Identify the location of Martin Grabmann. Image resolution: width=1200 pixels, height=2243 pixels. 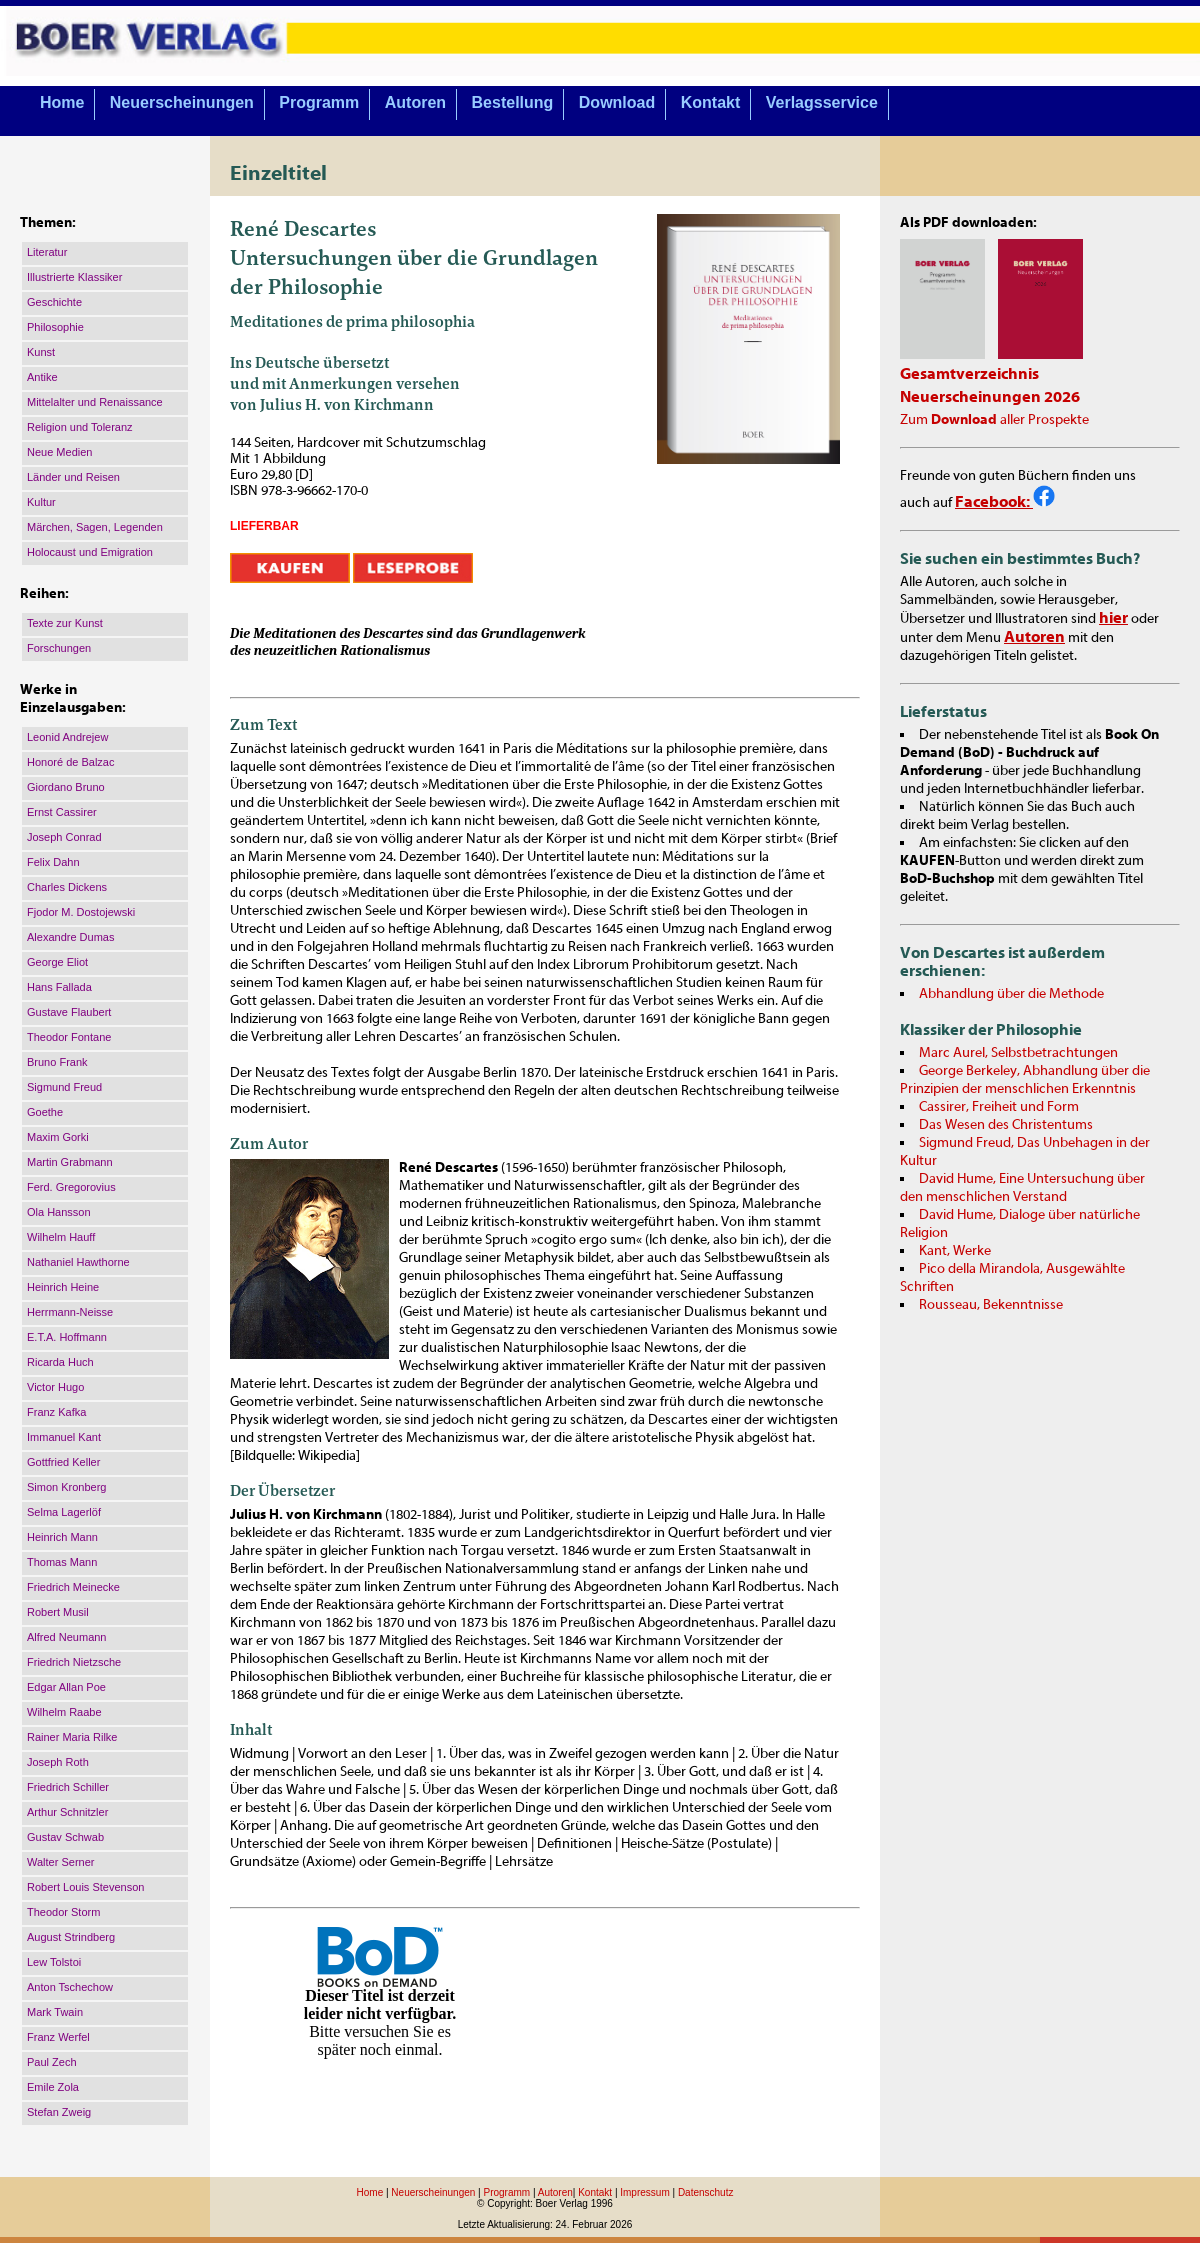
(70, 1162).